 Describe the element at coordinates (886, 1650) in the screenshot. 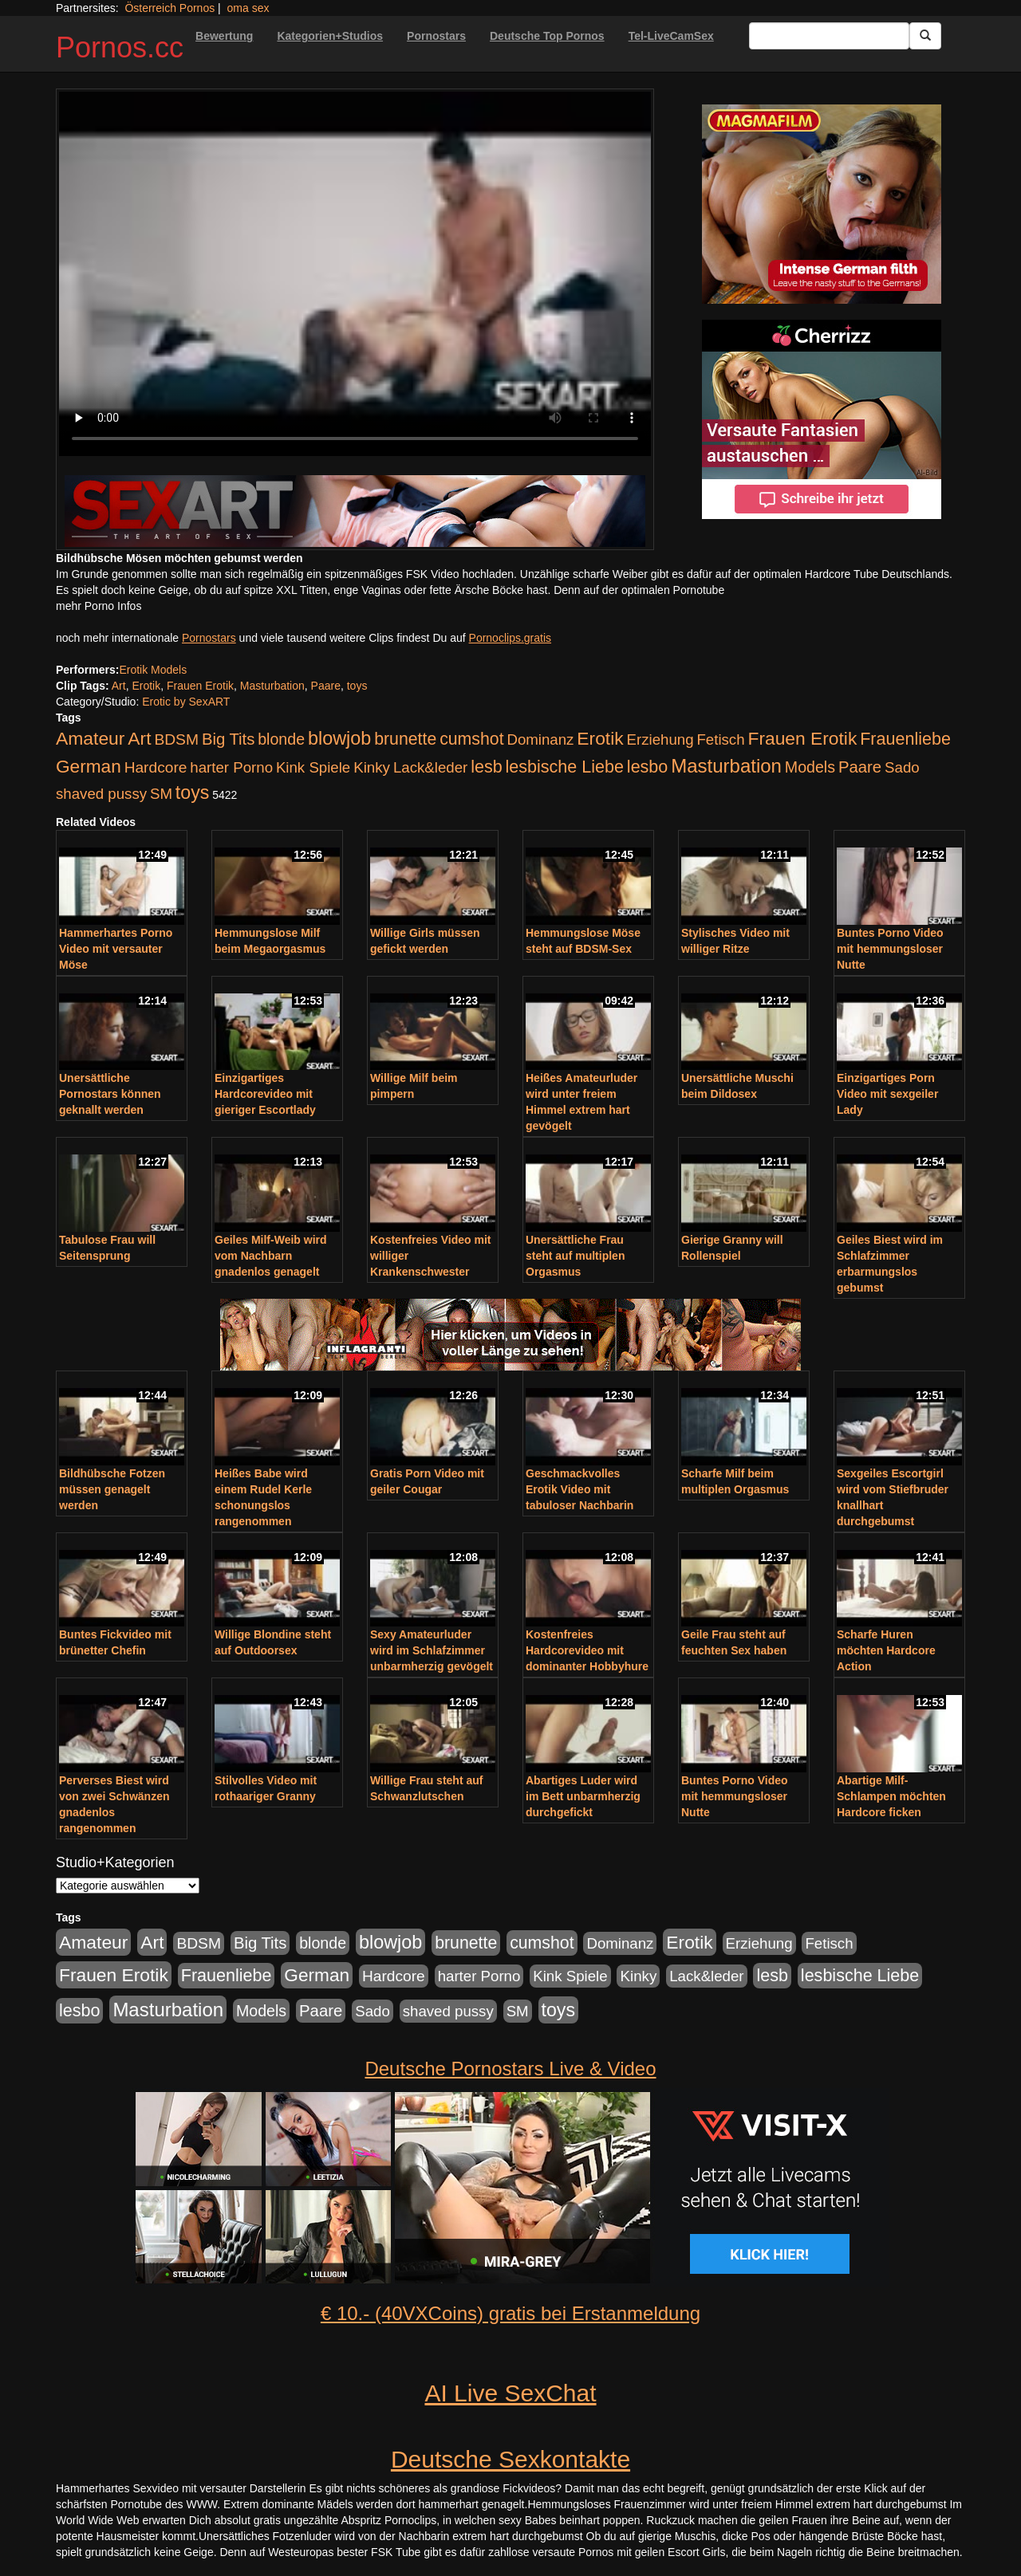

I see `Scharfe Huren möchten Hardcore Action` at that location.